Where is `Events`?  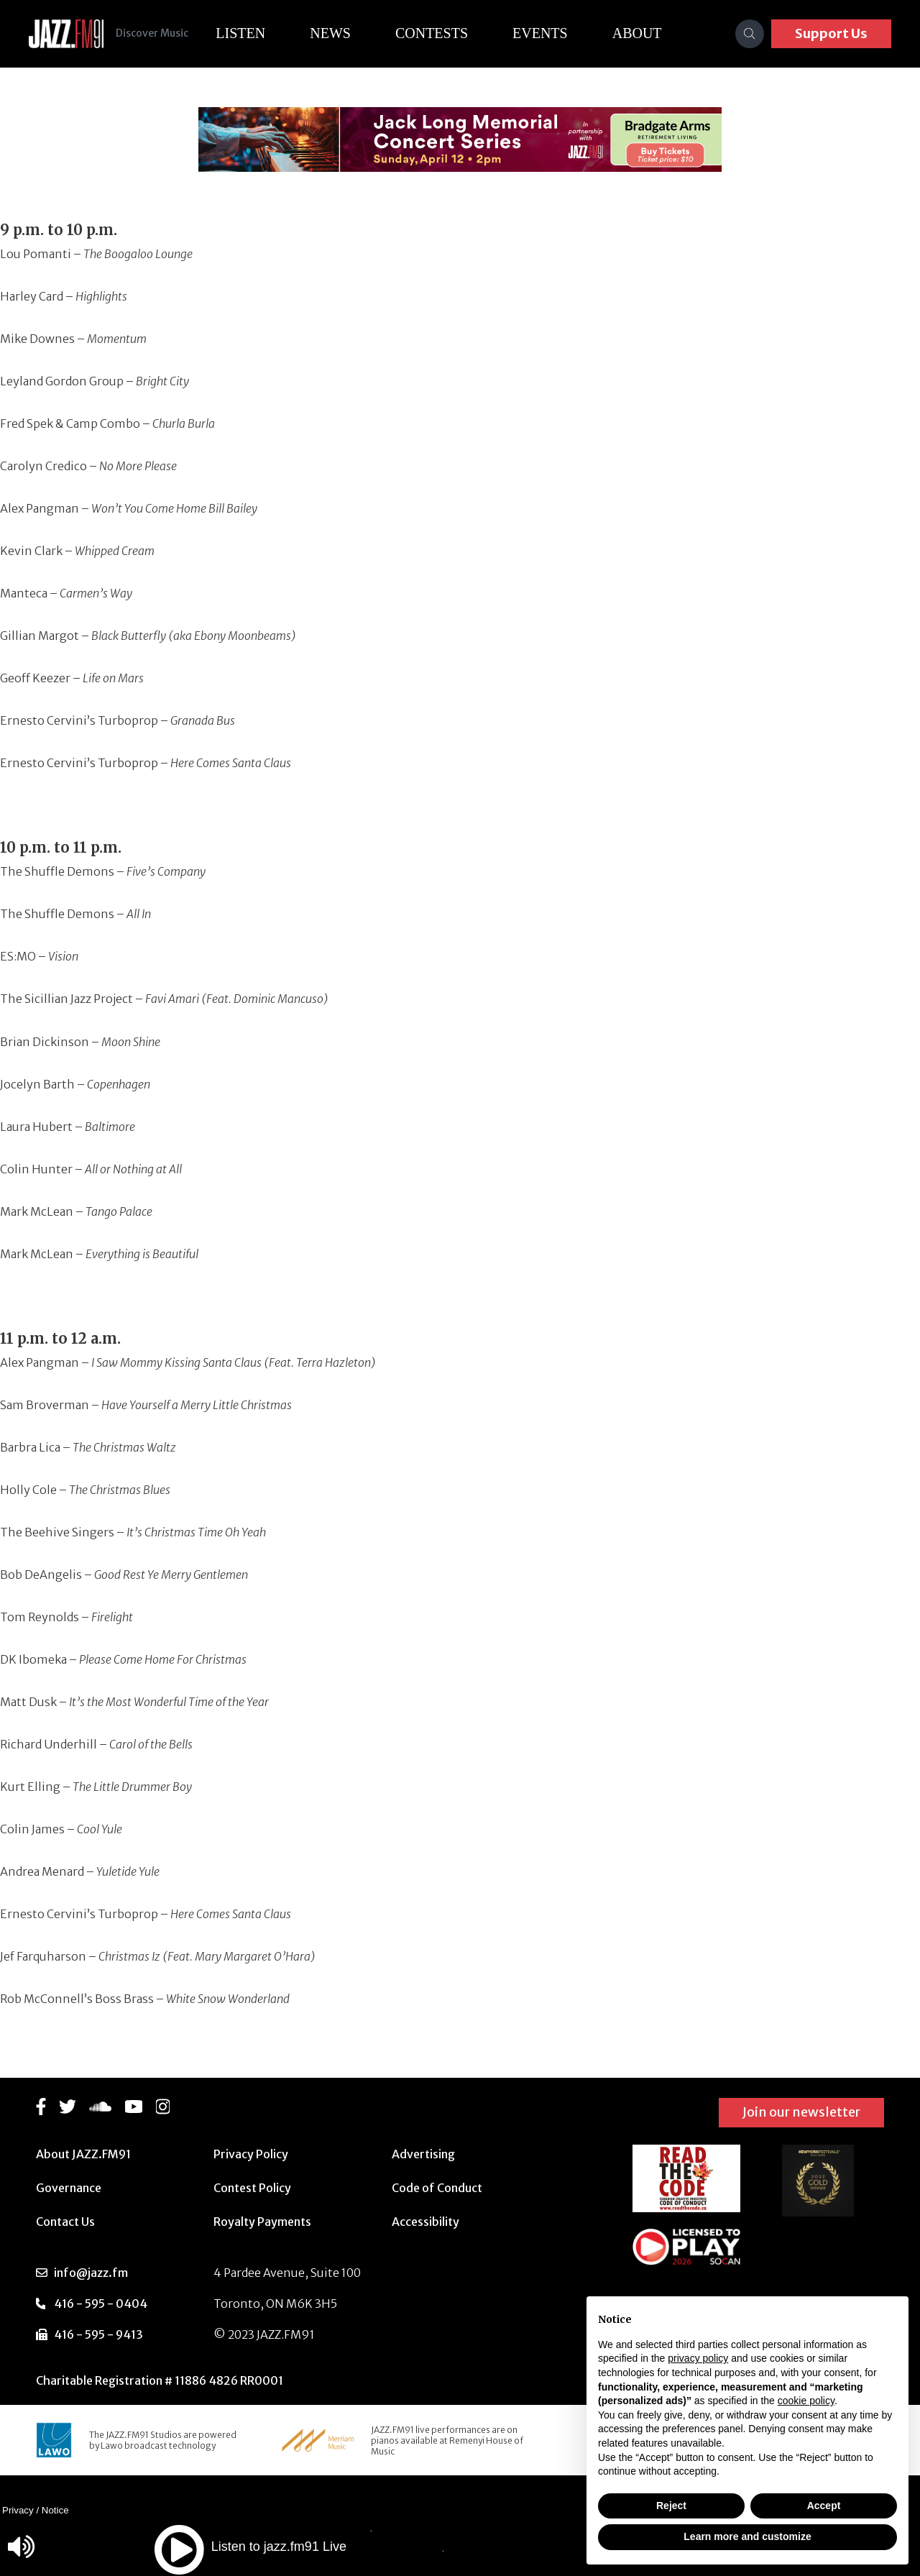
Events is located at coordinates (551, 33).